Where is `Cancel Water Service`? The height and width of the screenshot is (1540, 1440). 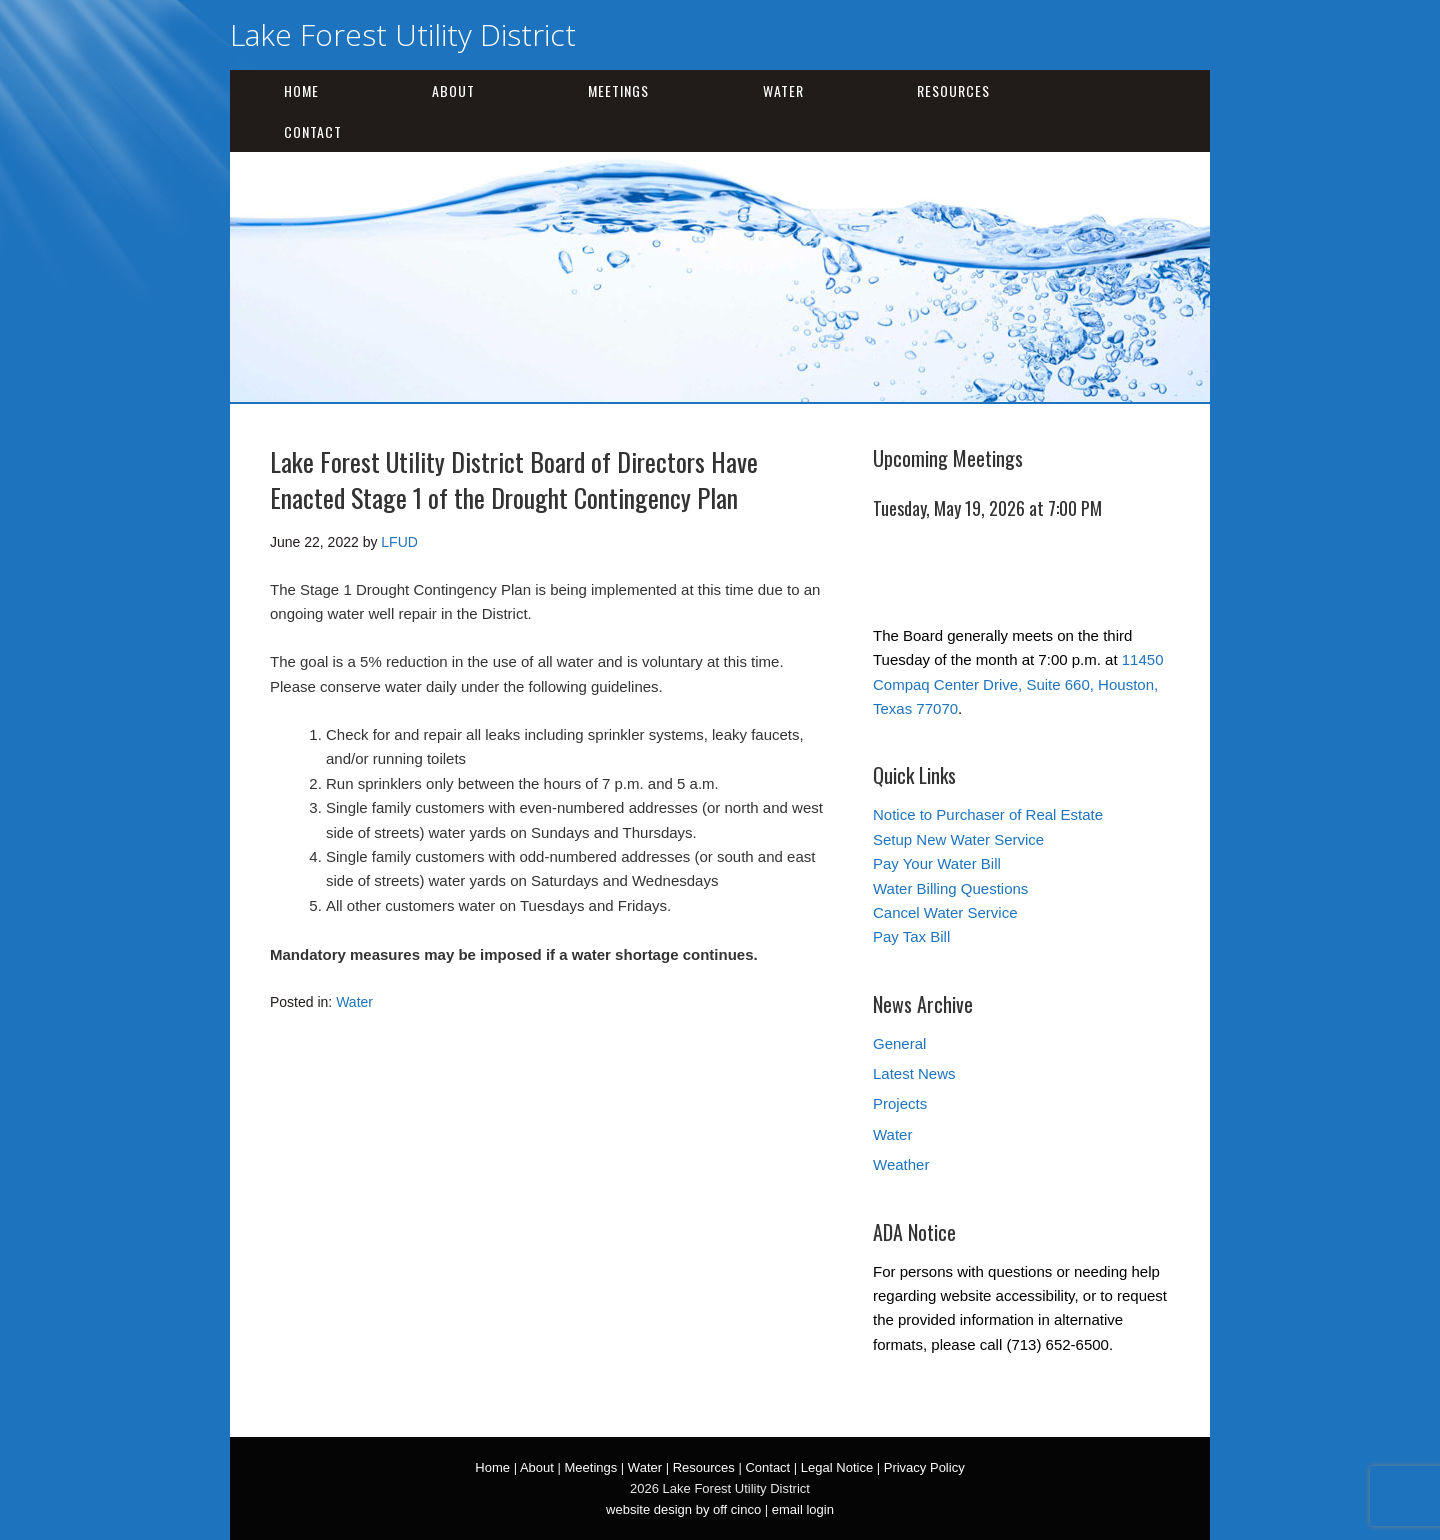
Cancel Water Service is located at coordinates (945, 912).